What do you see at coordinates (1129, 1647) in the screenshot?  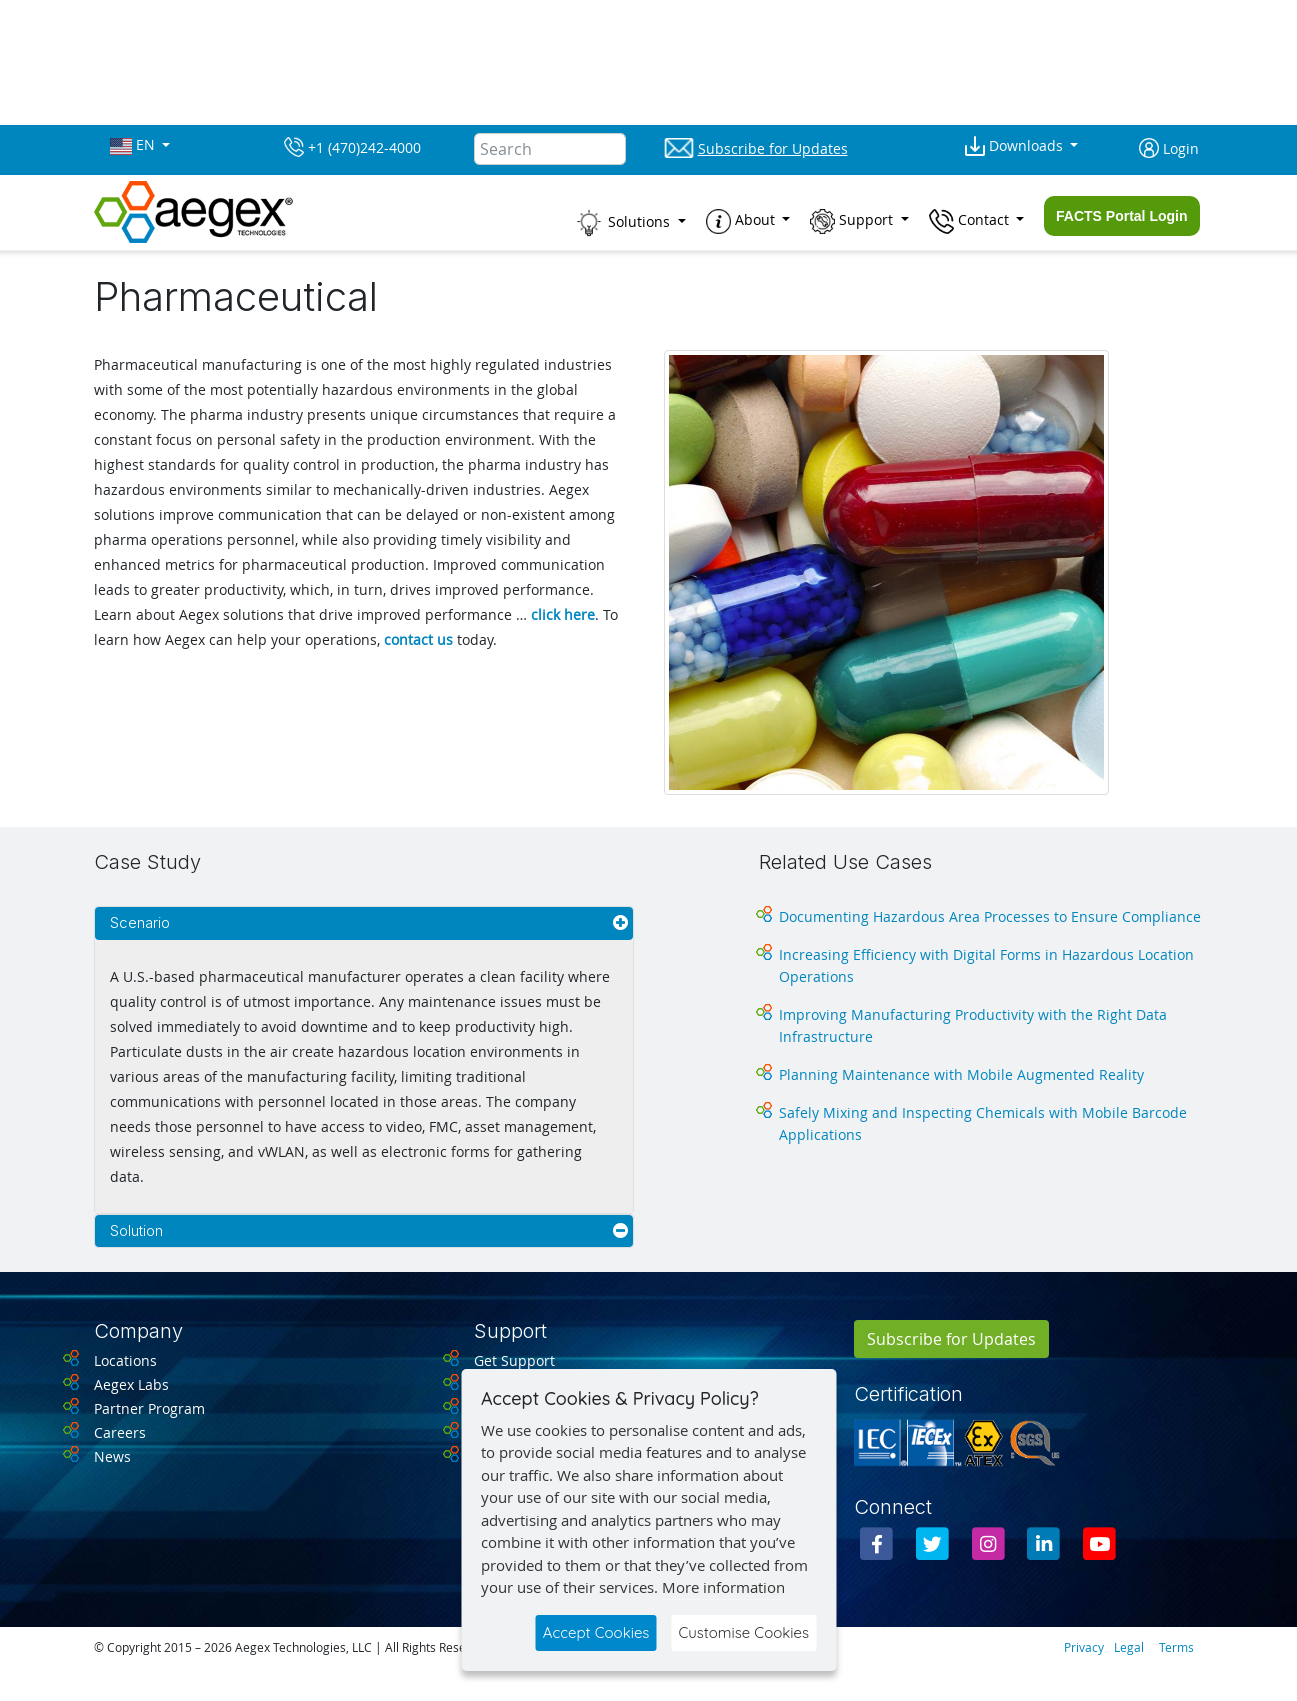 I see `Legal` at bounding box center [1129, 1647].